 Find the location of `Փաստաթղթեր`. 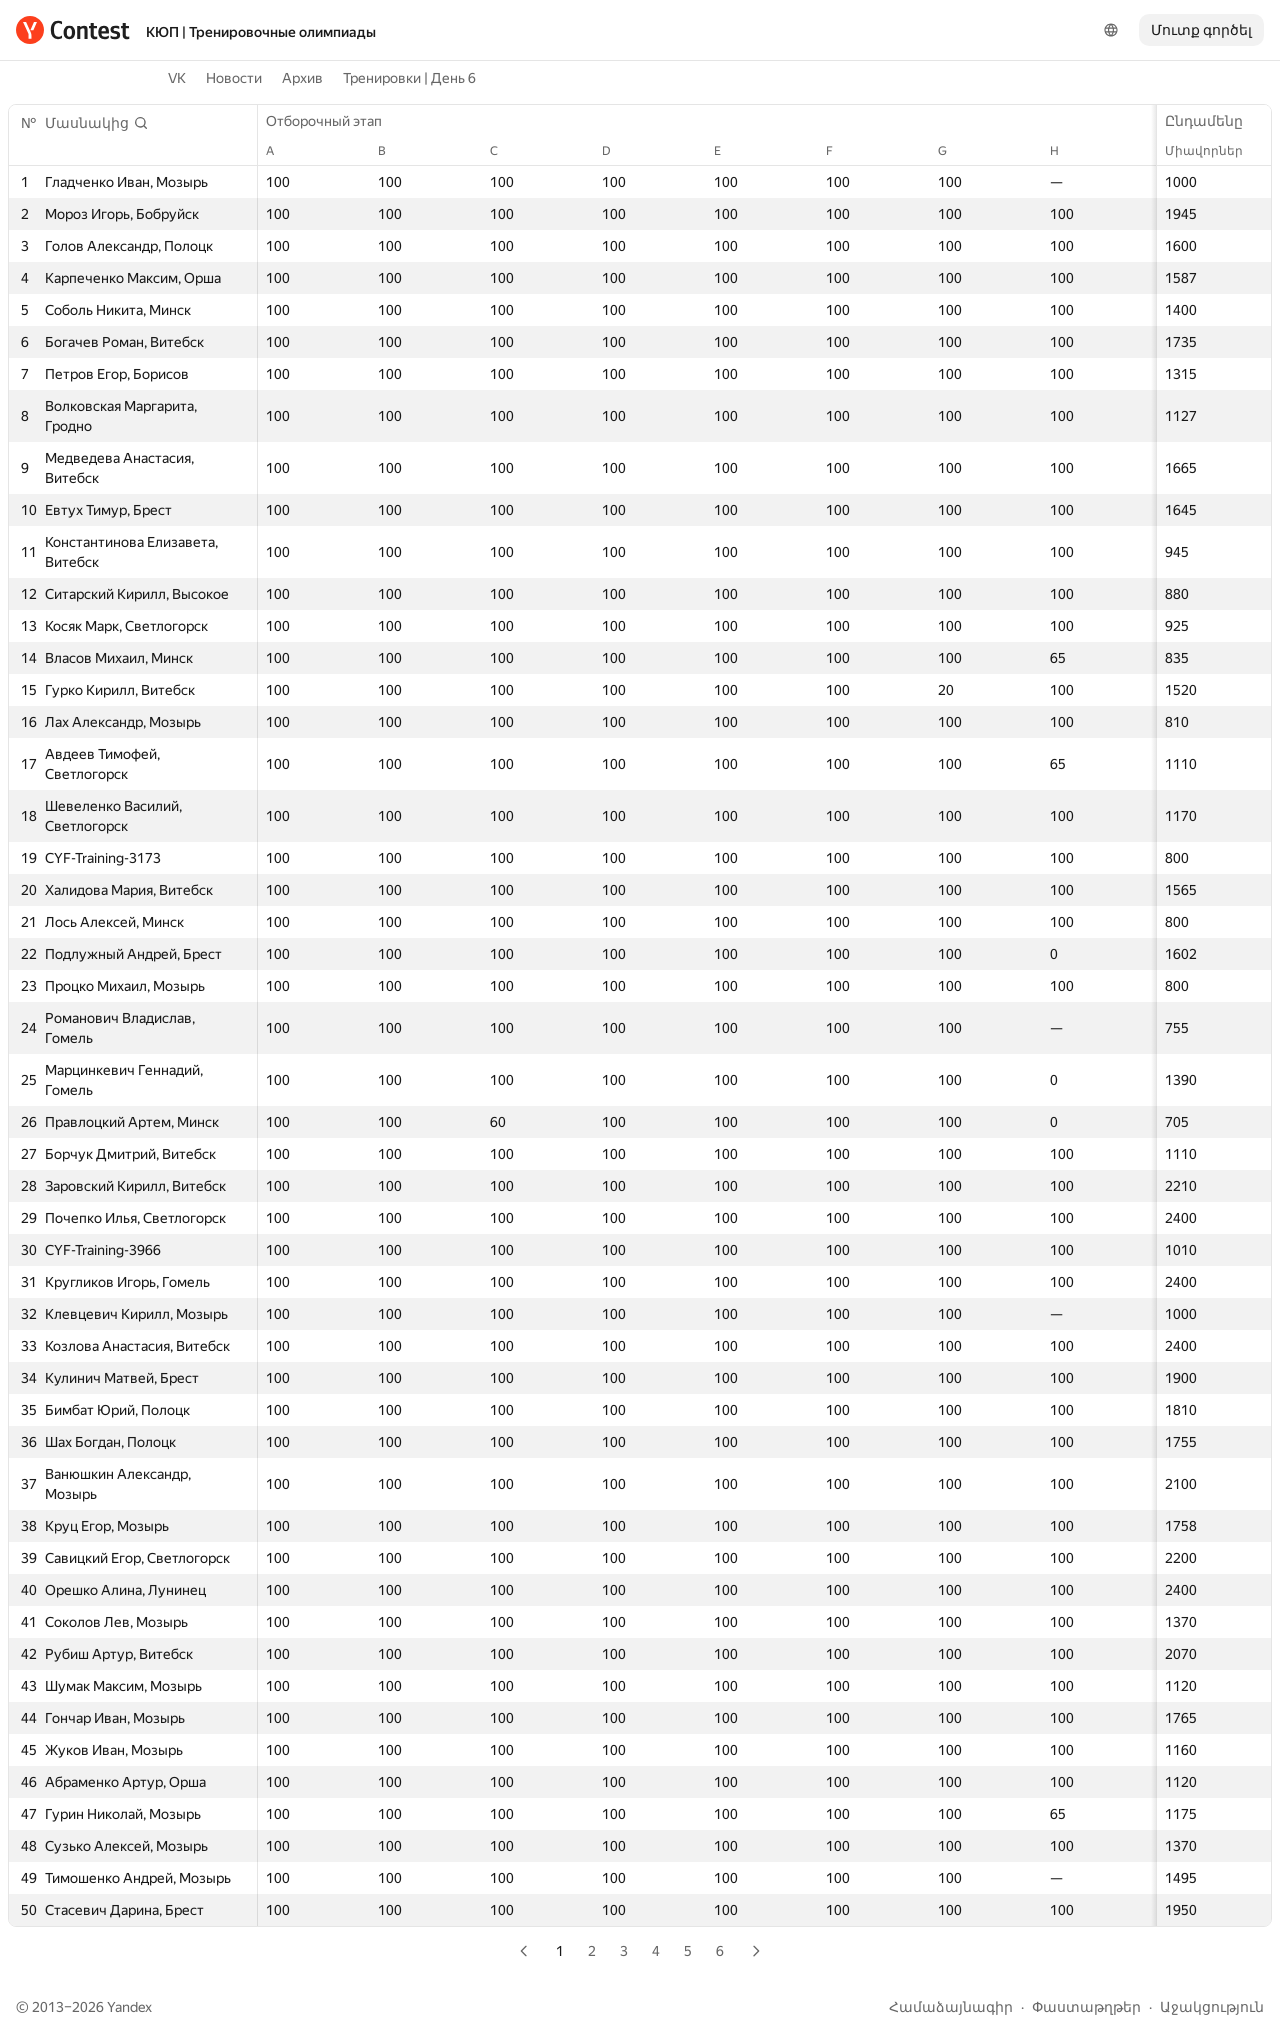

Փաստաթղթեր is located at coordinates (1086, 2007).